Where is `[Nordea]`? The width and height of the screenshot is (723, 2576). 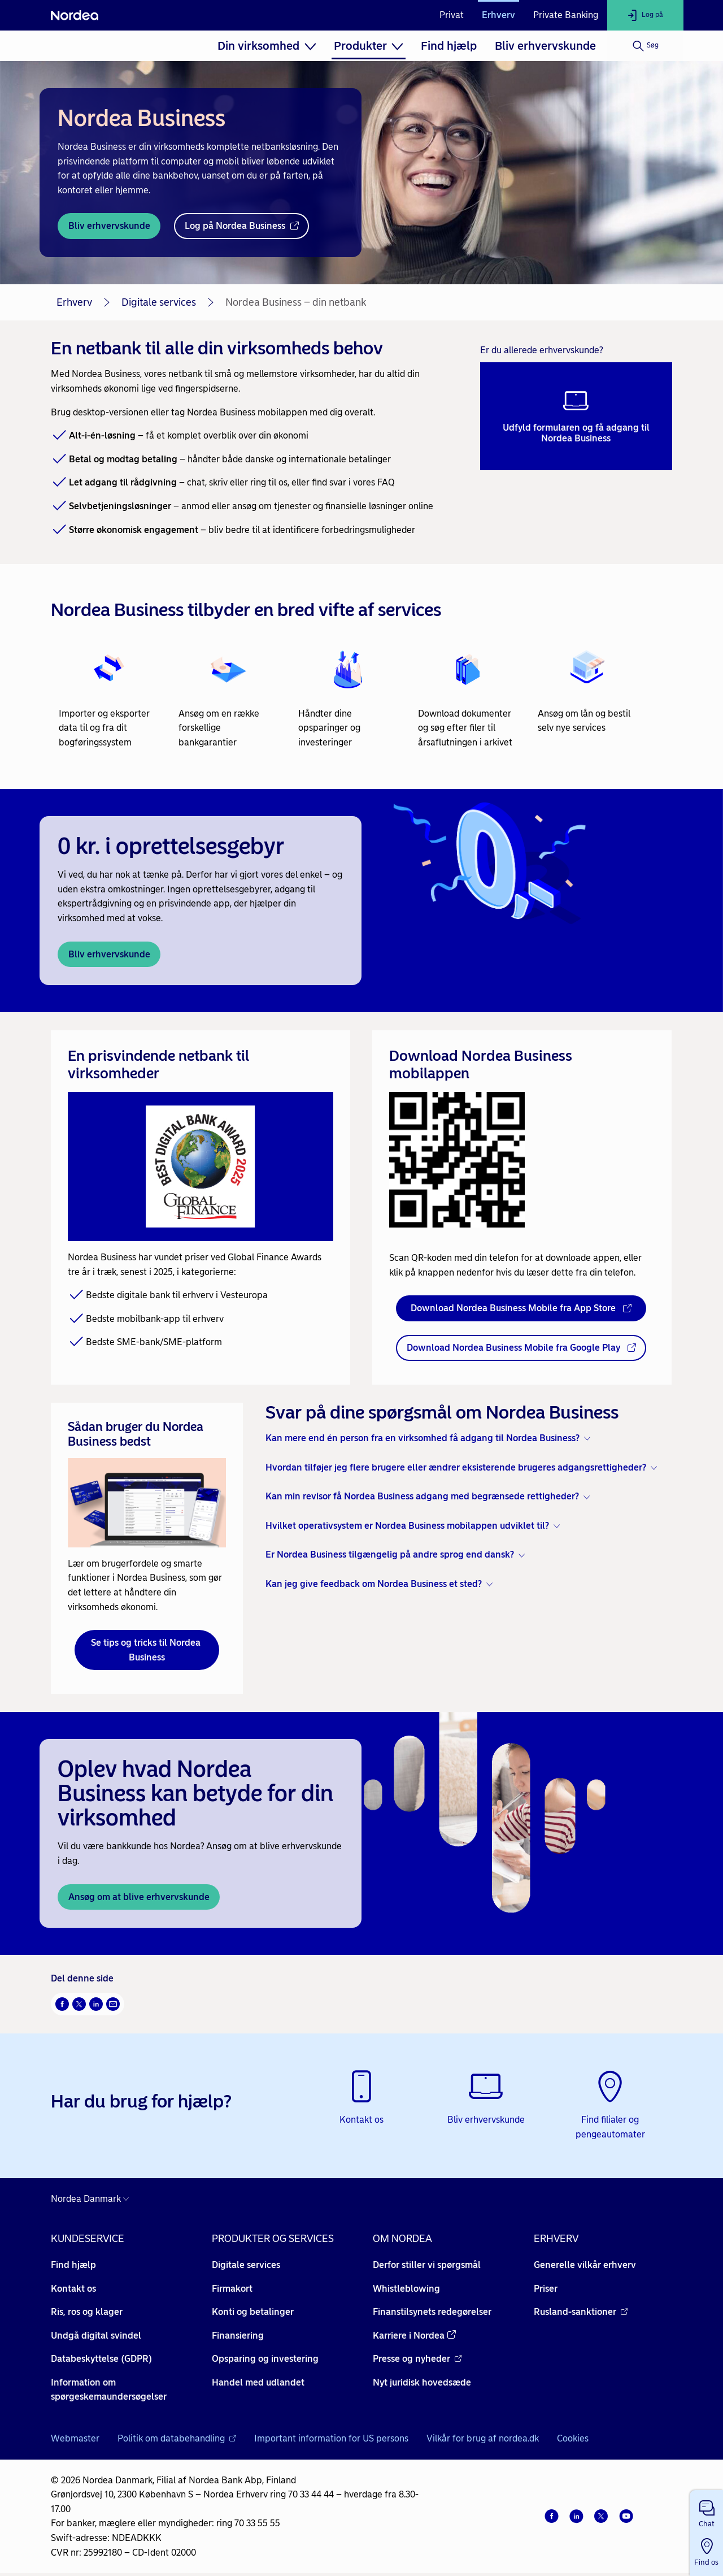 [Nordea] is located at coordinates (74, 15).